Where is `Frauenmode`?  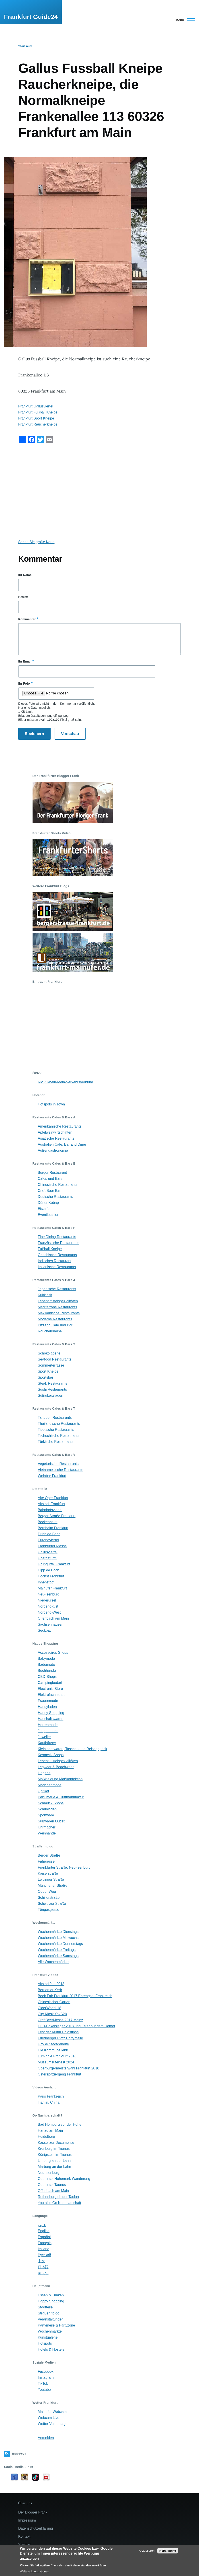
Frauenmode is located at coordinates (48, 1701).